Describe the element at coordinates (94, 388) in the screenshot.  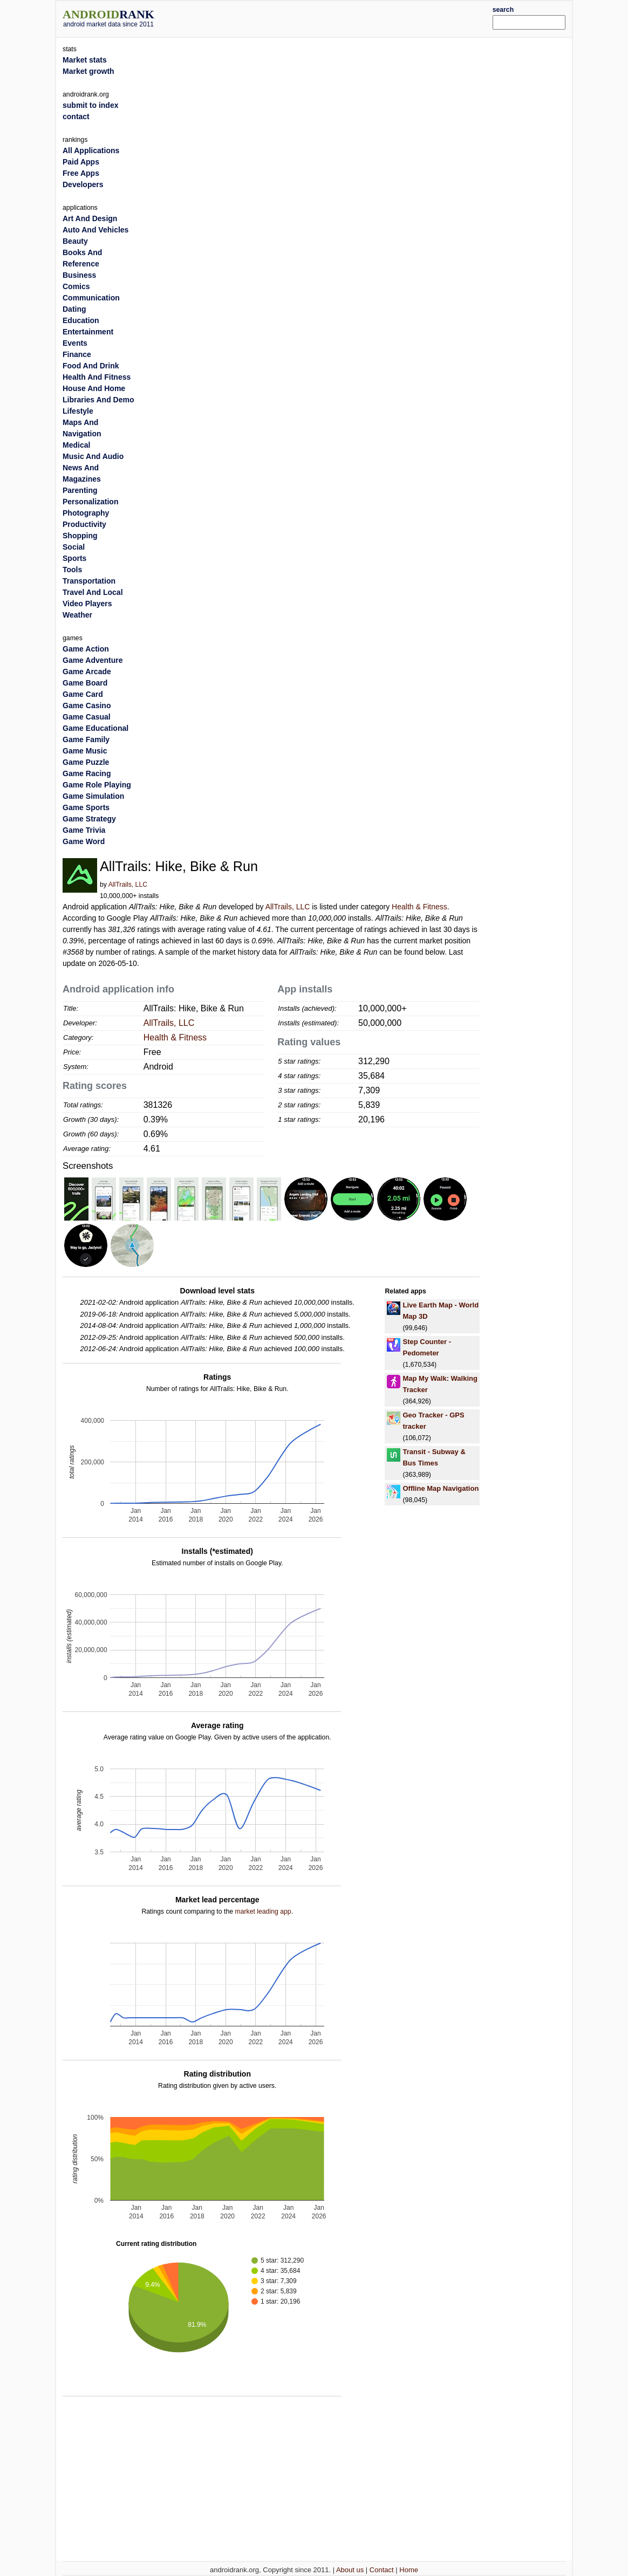
I see `House And Home` at that location.